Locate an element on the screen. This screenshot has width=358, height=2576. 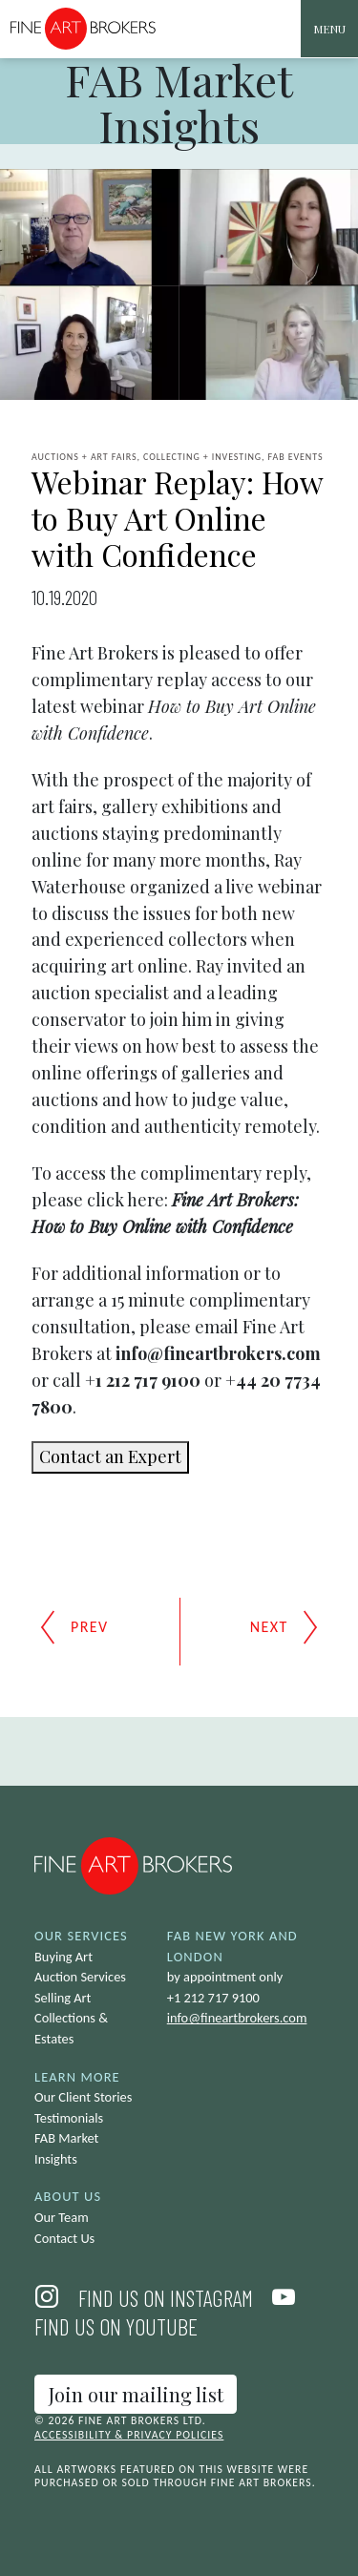
Accessibility & Privacy Policies is located at coordinates (128, 2434).